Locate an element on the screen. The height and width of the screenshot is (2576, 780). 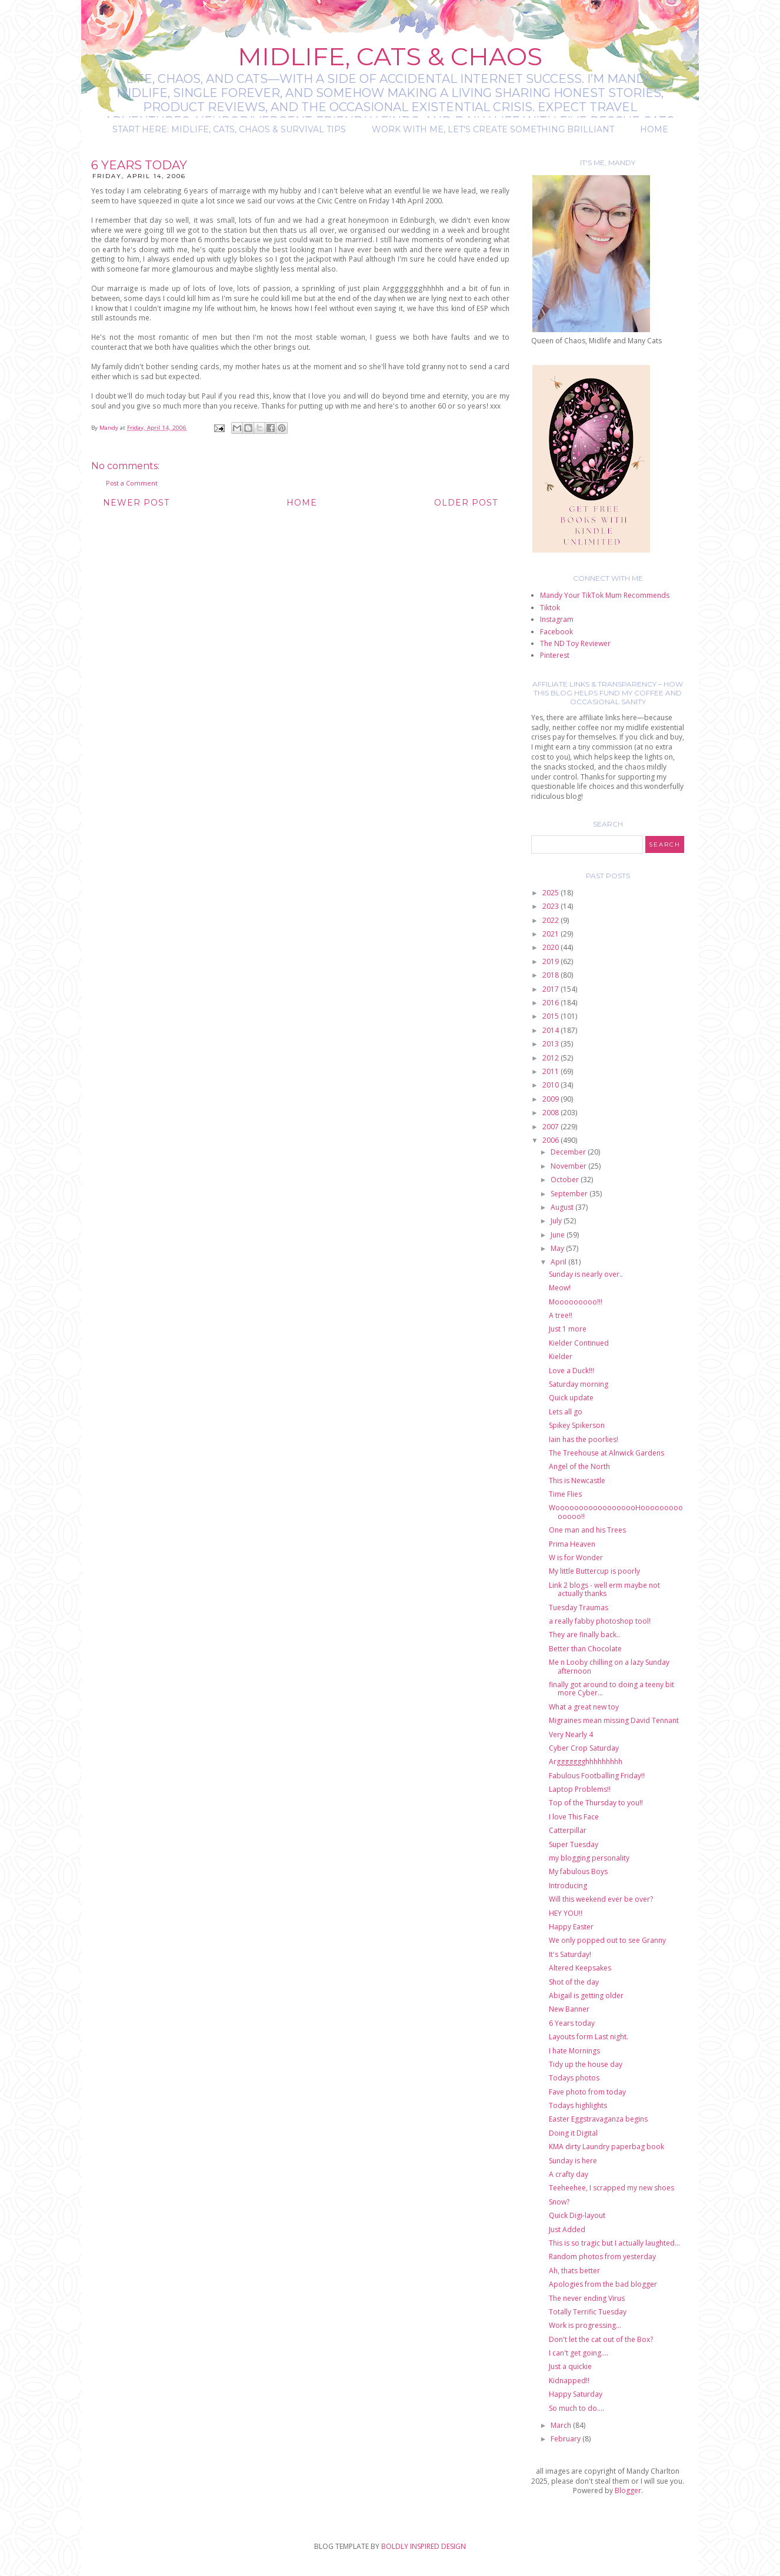
2020 is located at coordinates (551, 947).